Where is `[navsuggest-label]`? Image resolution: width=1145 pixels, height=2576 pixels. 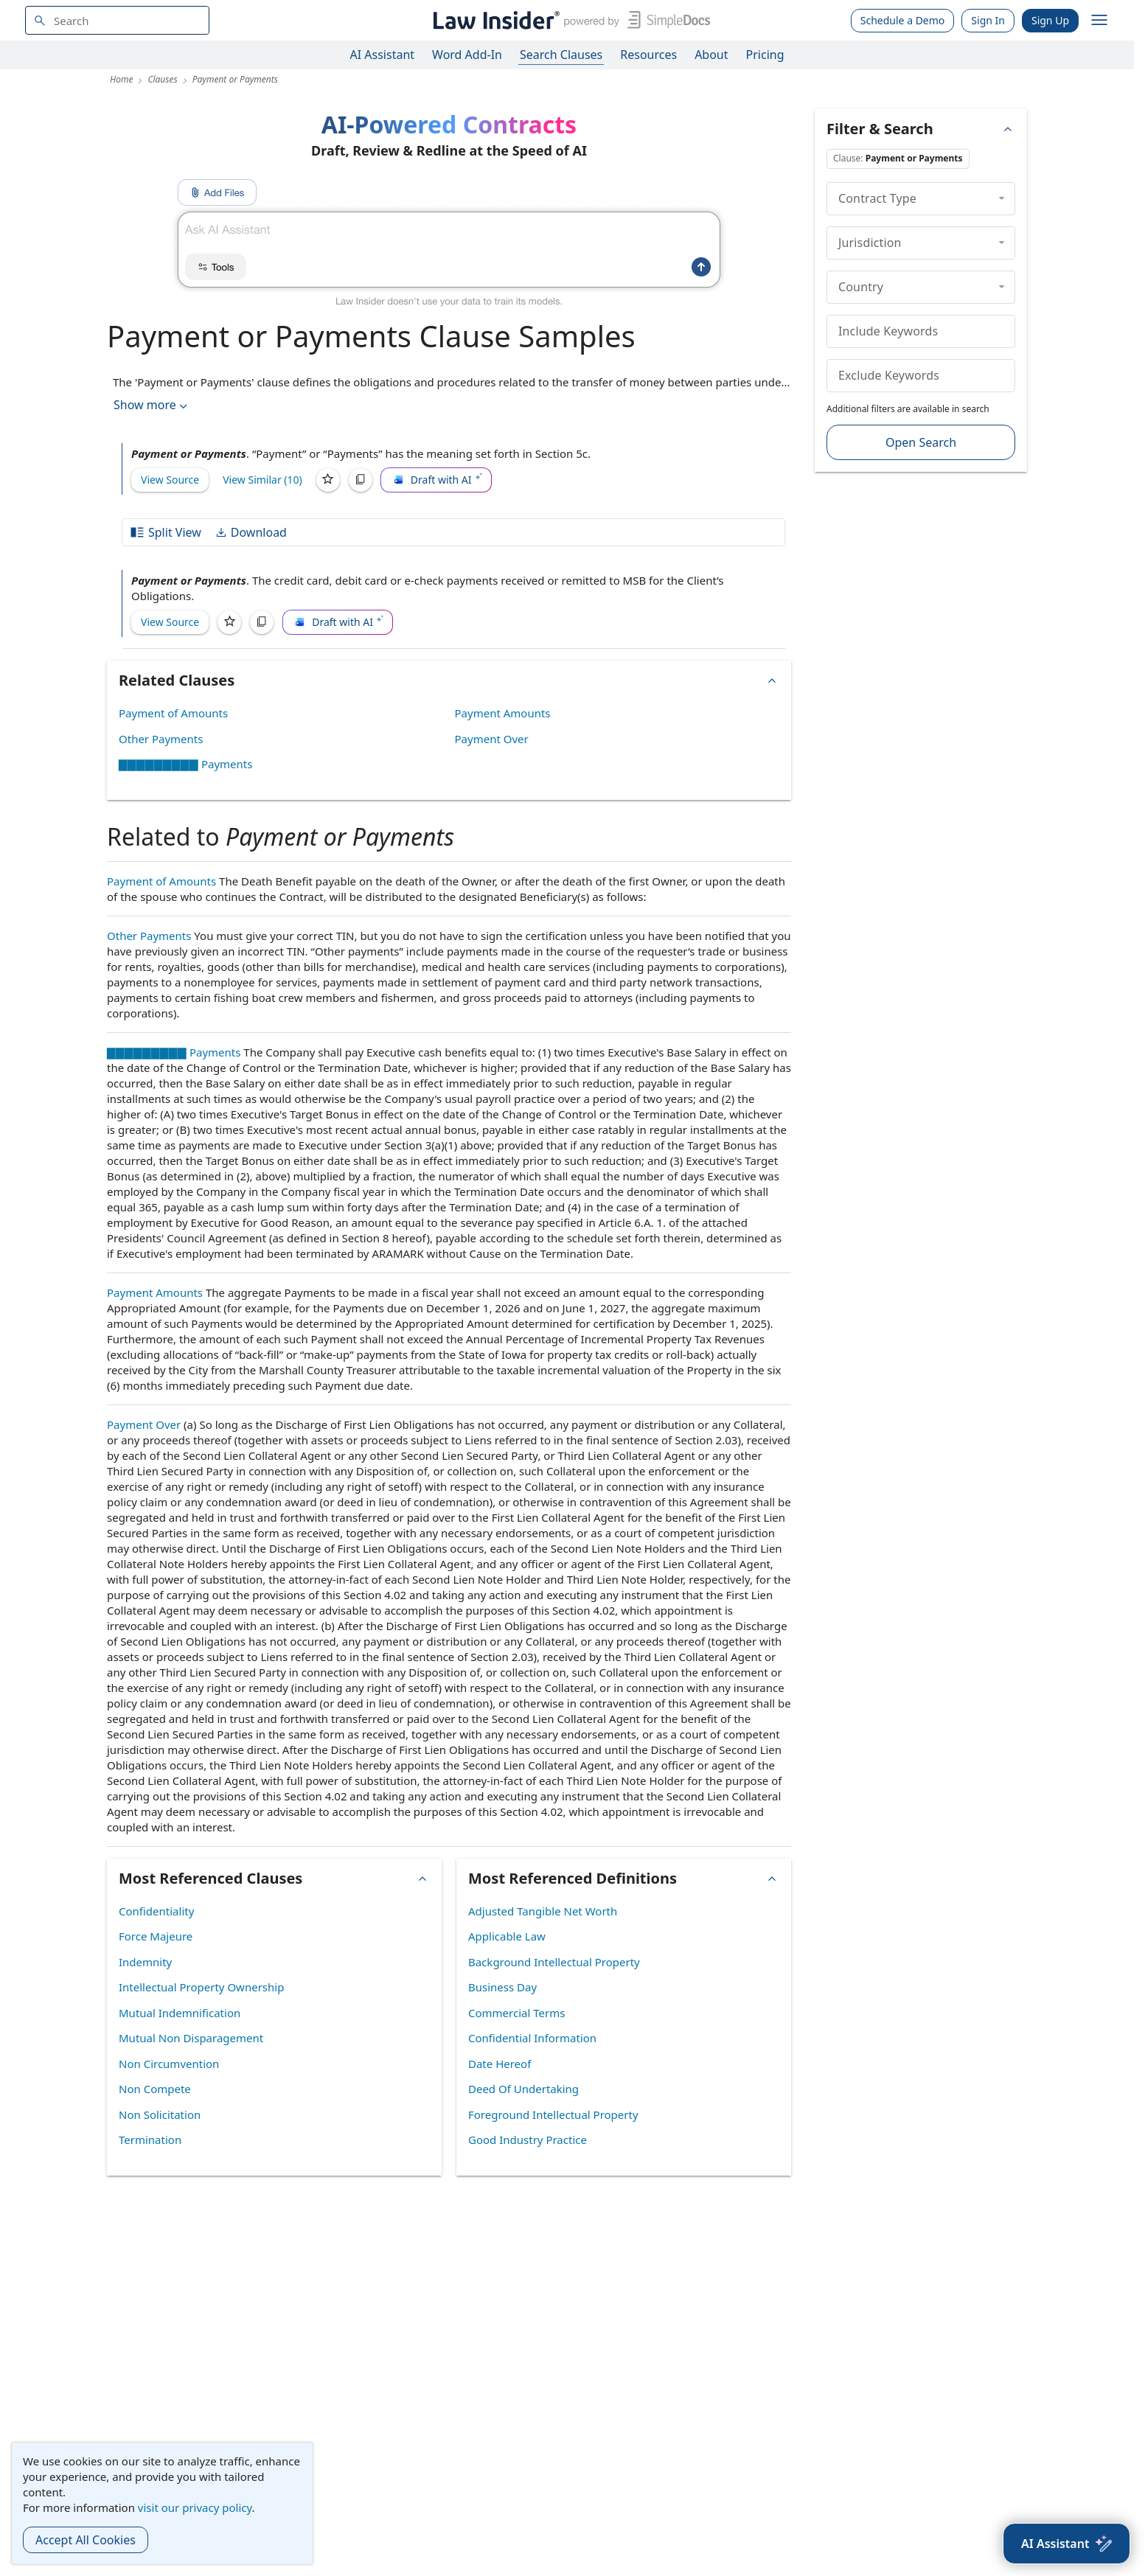 [navsuggest-label] is located at coordinates (117, 20).